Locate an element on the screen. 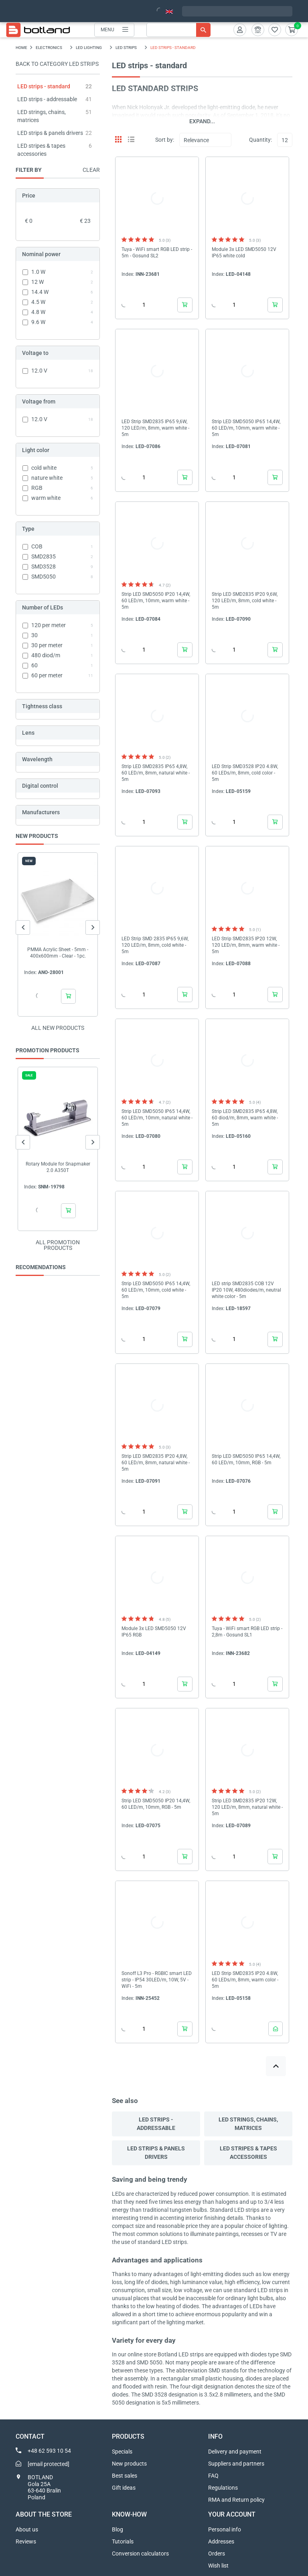 The image size is (308, 2576). Strip LED SMD2835 IP20 4,8W, 60 LED/m, 8mm, natural white - 5m is located at coordinates (156, 1462).